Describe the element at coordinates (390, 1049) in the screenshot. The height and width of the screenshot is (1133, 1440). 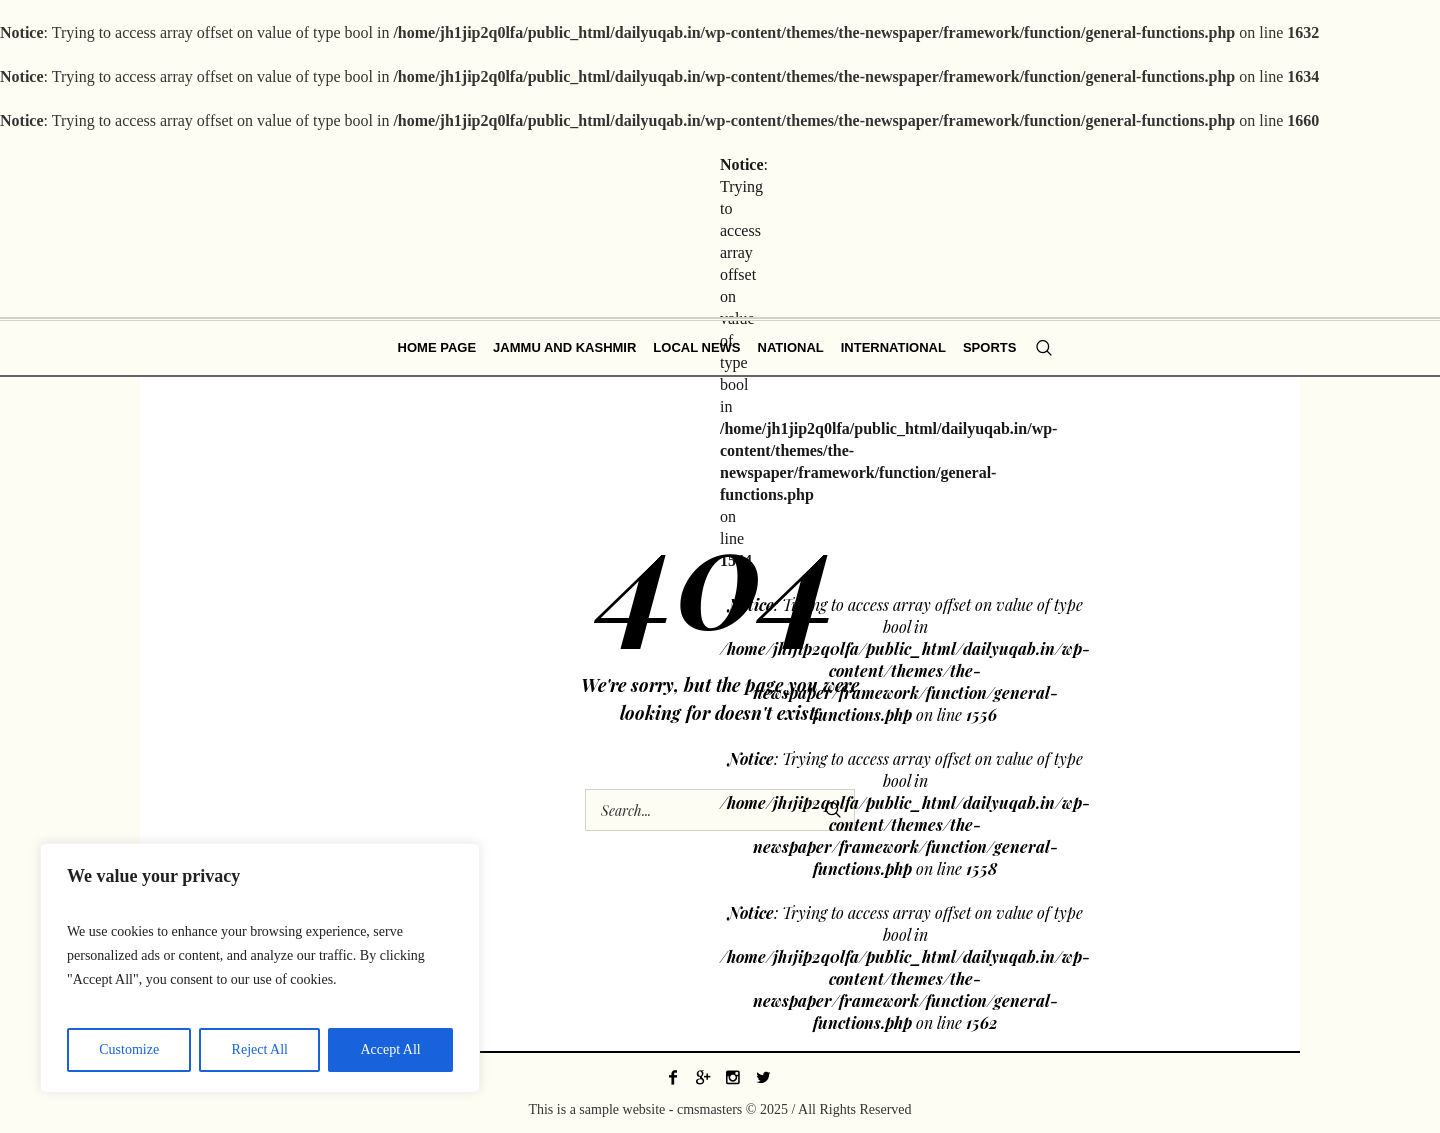
I see `Accept All` at that location.